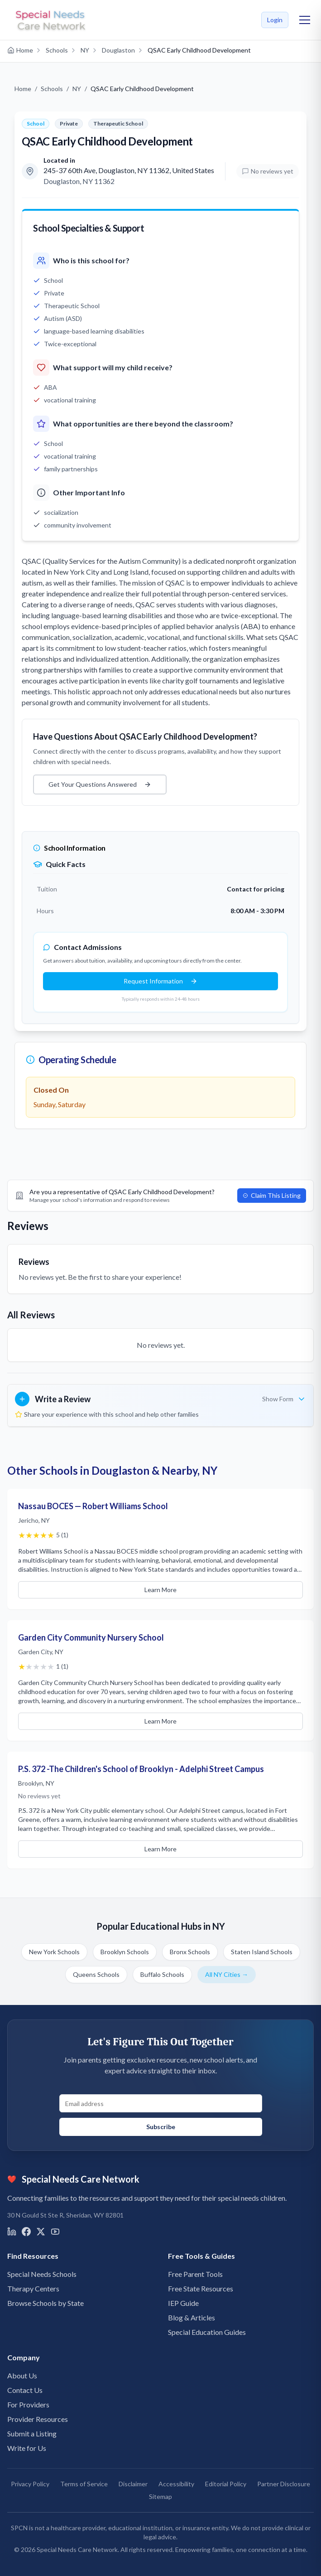 The image size is (321, 2576). Describe the element at coordinates (42, 2274) in the screenshot. I see `Special Needs Schools` at that location.